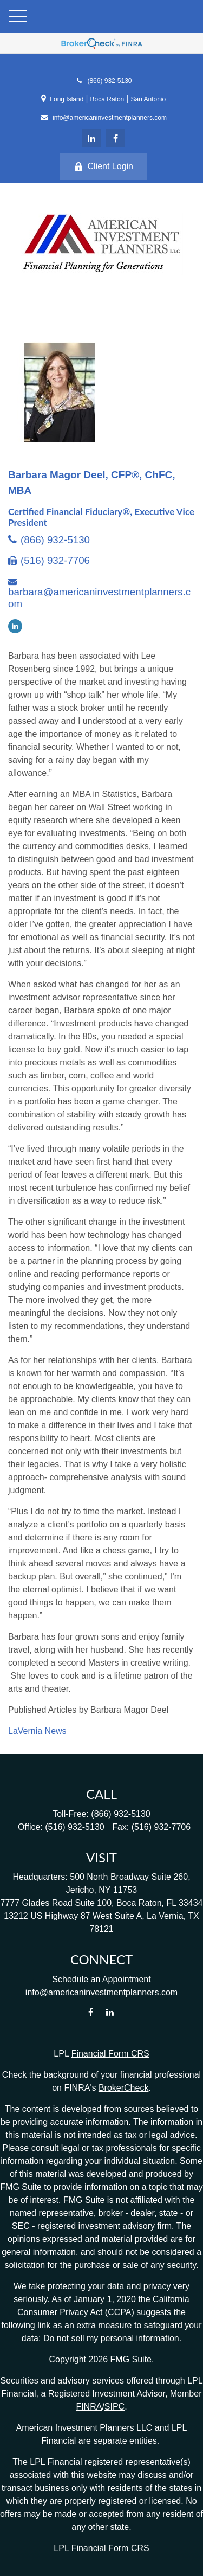  I want to click on Boca Raton, so click(107, 99).